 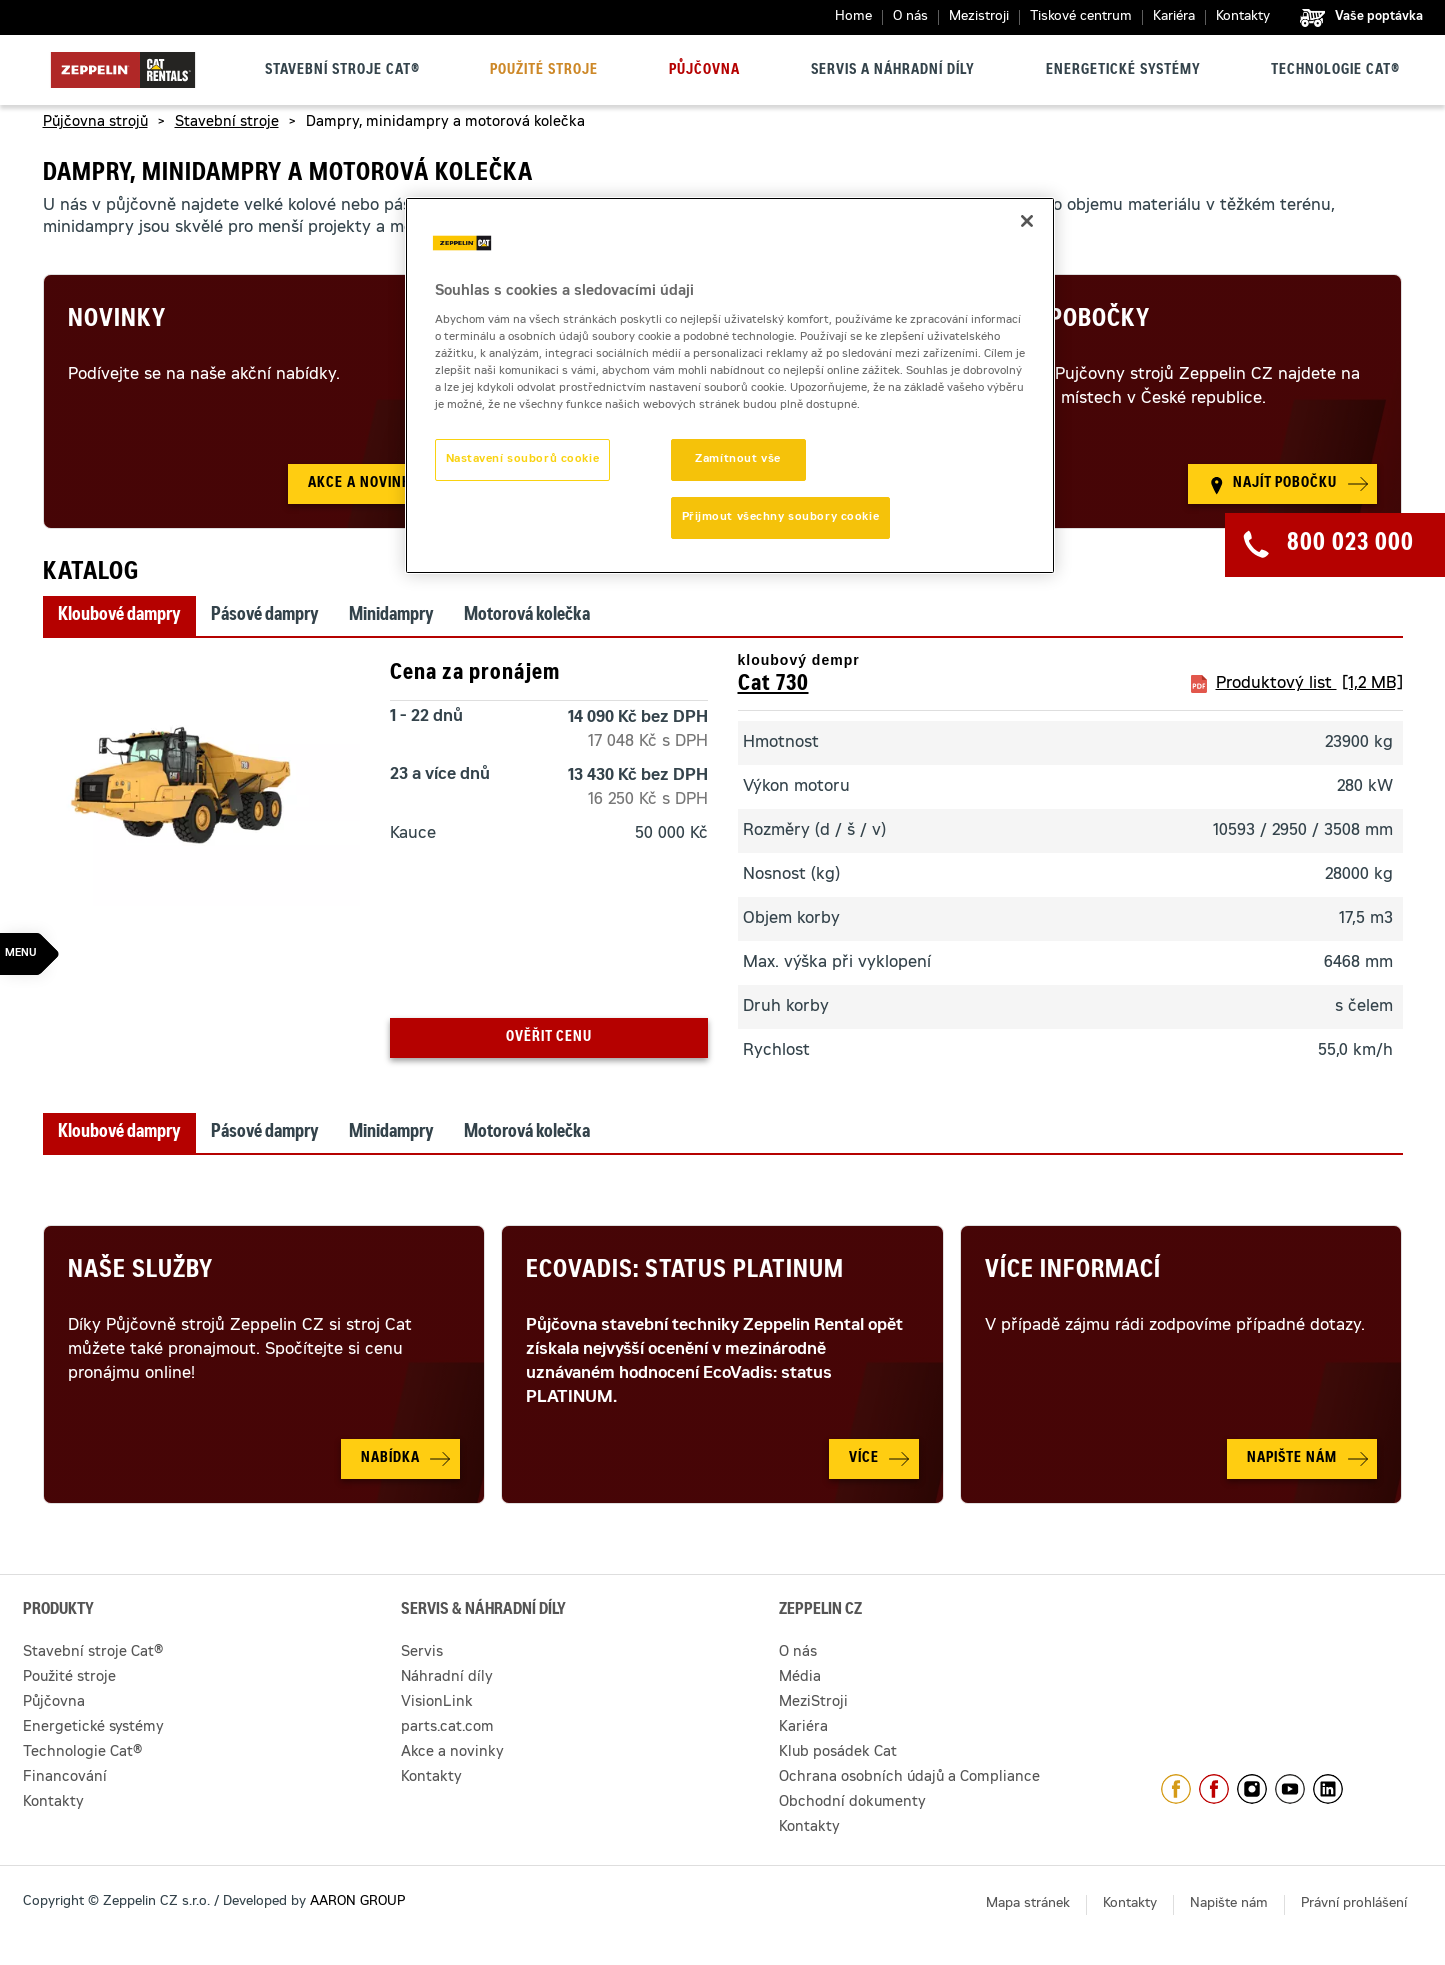 I want to click on Právní prohlášení, so click(x=1354, y=1904).